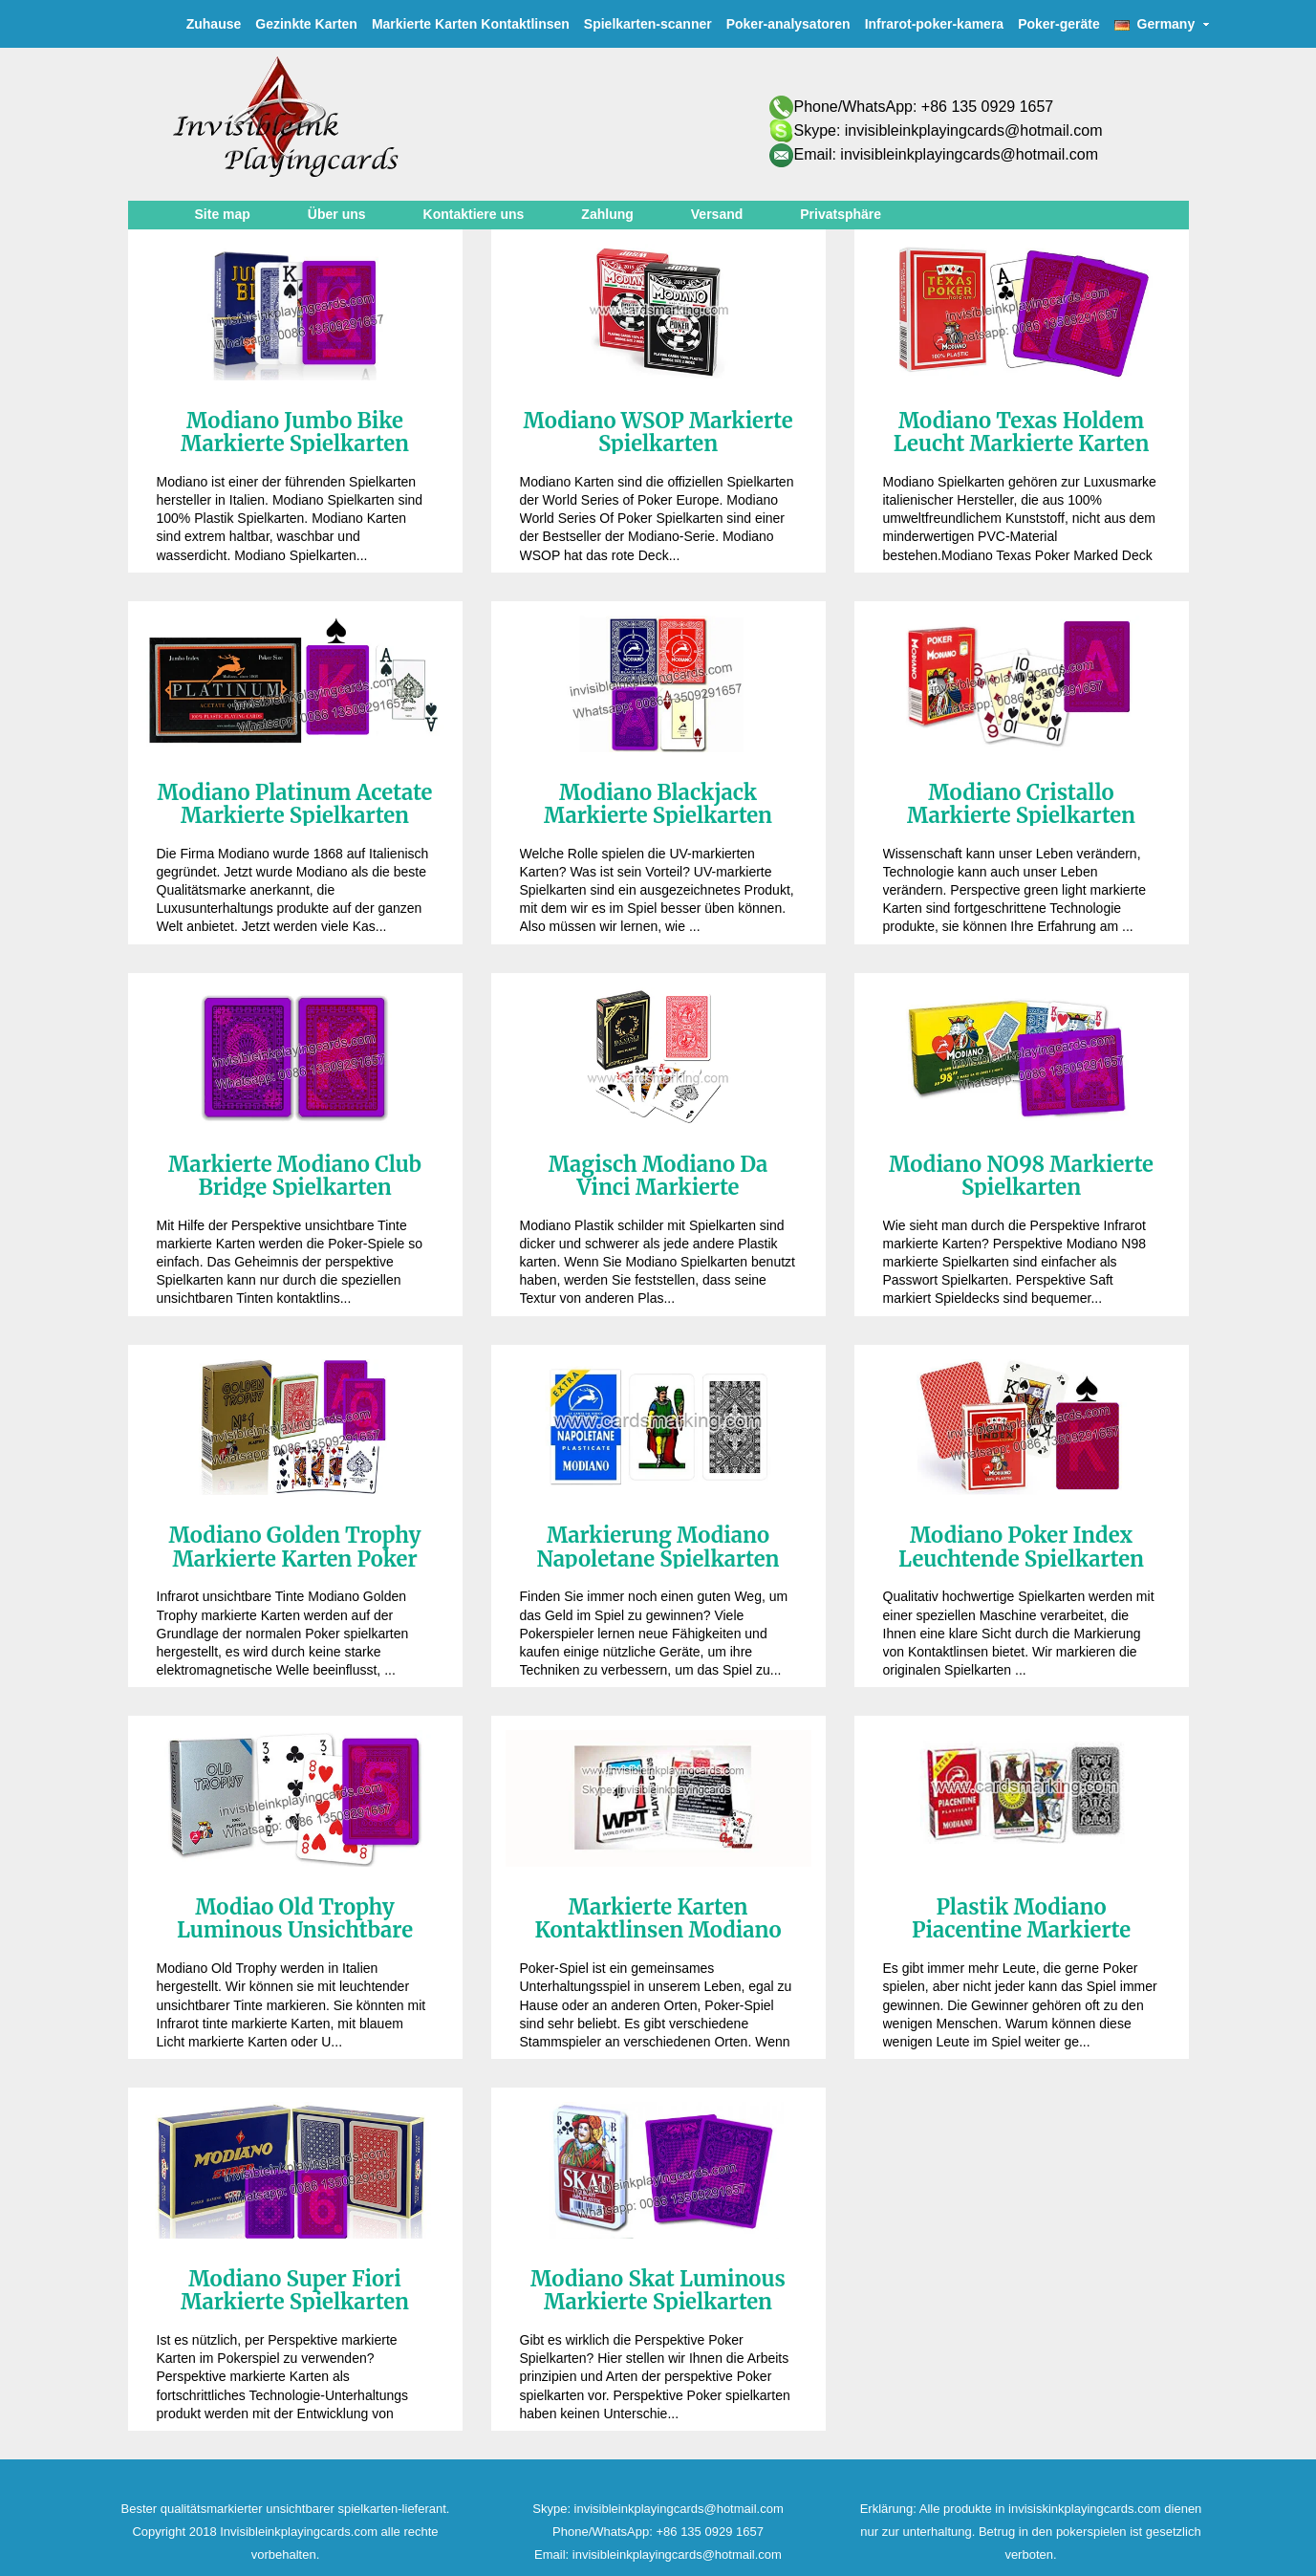  What do you see at coordinates (657, 1930) in the screenshot?
I see `Markierte Karten Kontaktlinsen Modiano WPT Poker` at bounding box center [657, 1930].